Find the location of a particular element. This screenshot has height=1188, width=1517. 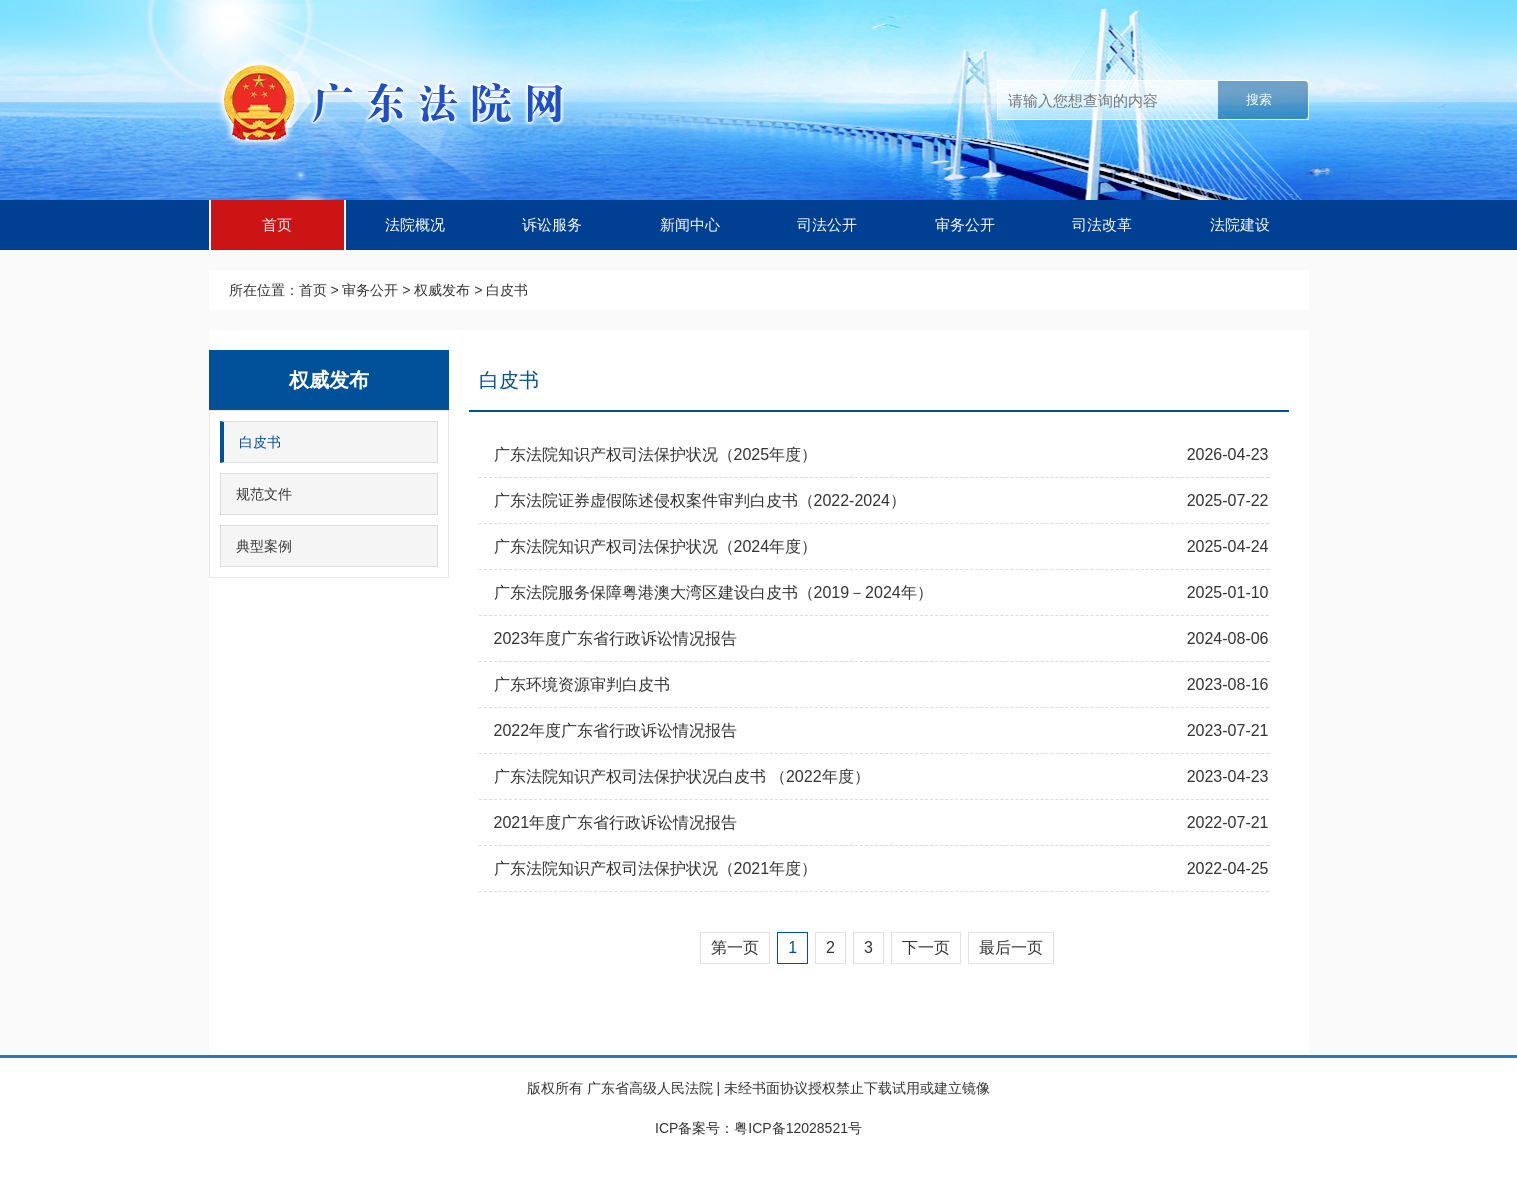

规范文件 is located at coordinates (264, 494).